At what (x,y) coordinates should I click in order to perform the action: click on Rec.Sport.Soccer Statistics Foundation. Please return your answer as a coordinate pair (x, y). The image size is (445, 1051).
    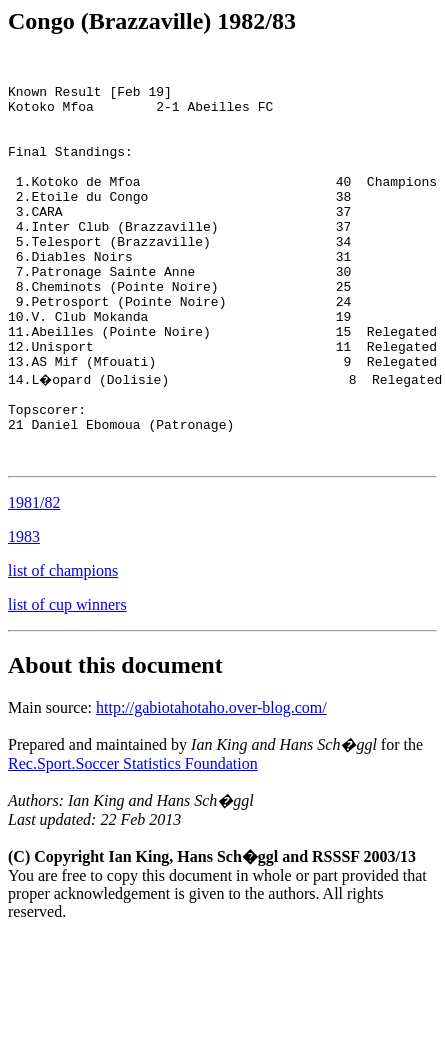
    Looking at the image, I should click on (133, 841).